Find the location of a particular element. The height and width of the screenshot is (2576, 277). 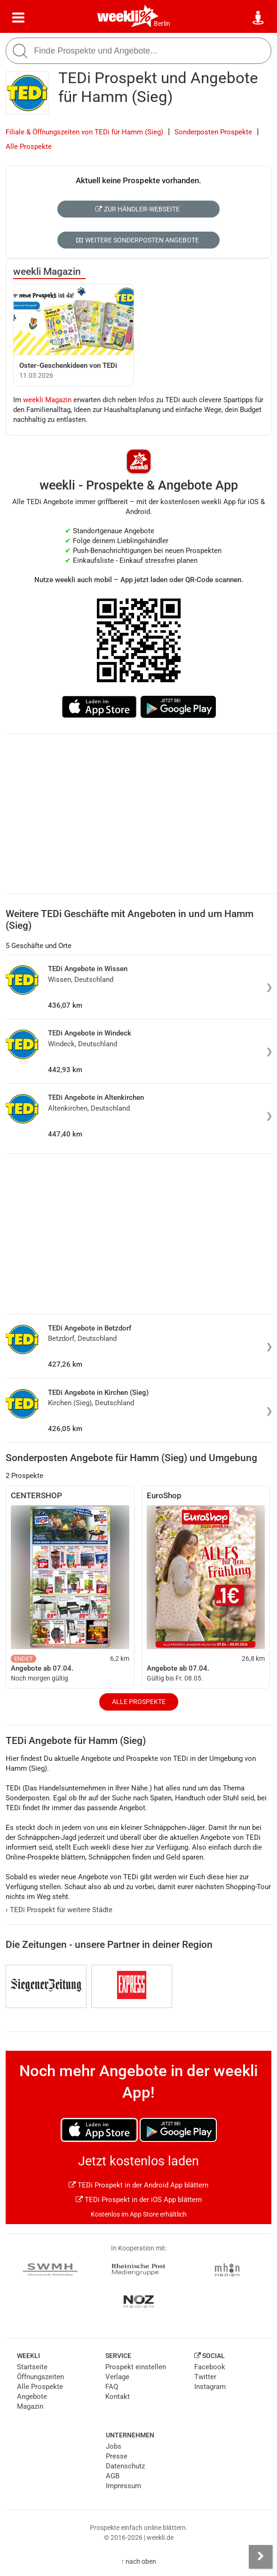

[Menü] is located at coordinates (18, 17).